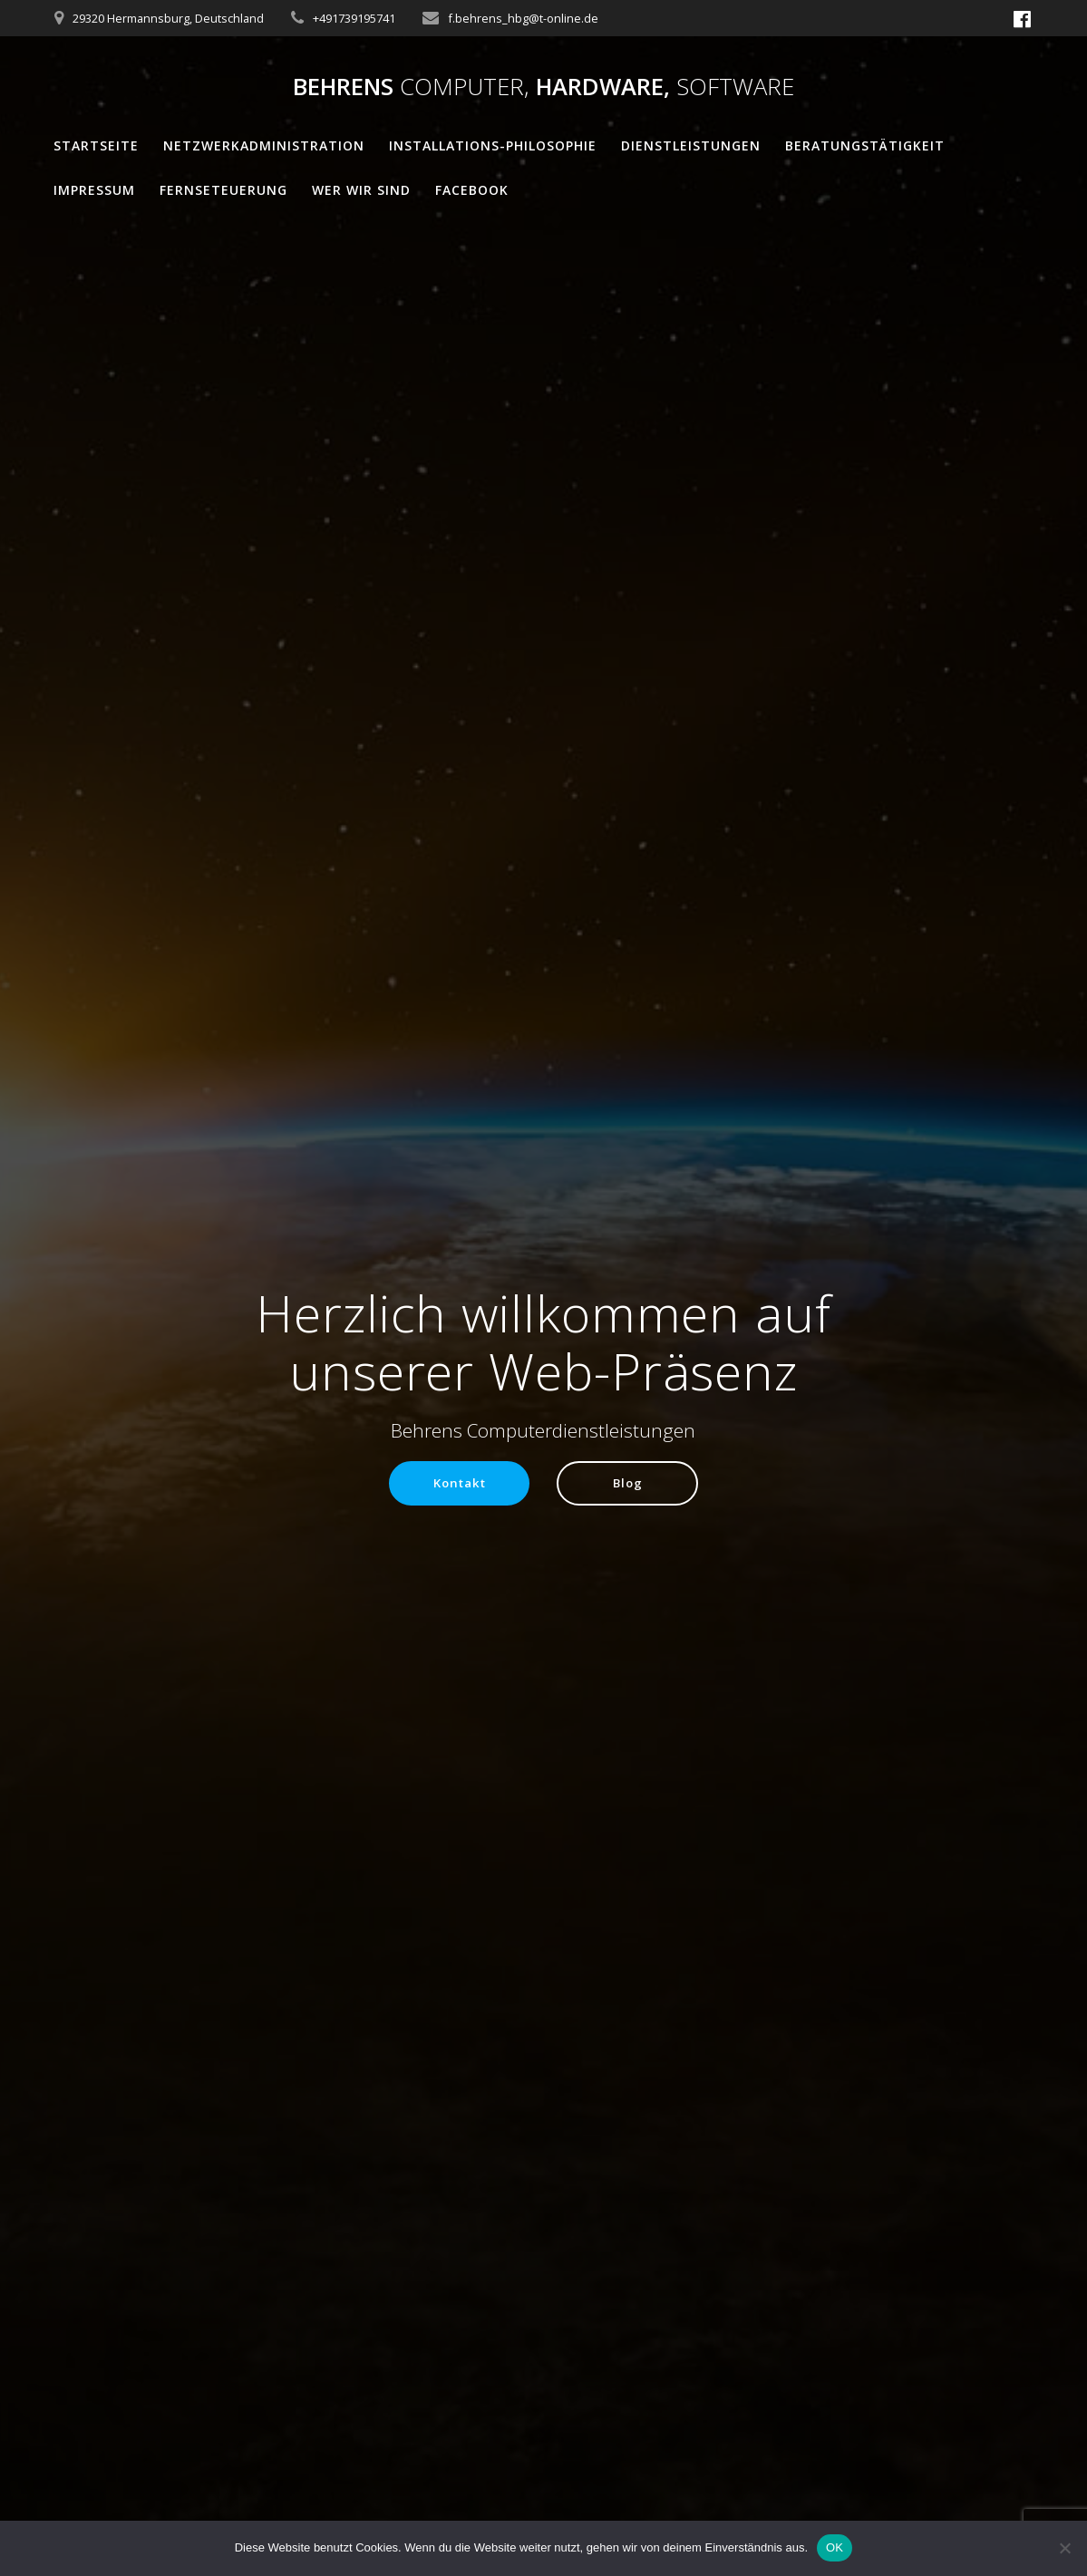 The width and height of the screenshot is (1087, 2576). What do you see at coordinates (472, 190) in the screenshot?
I see `Facebook` at bounding box center [472, 190].